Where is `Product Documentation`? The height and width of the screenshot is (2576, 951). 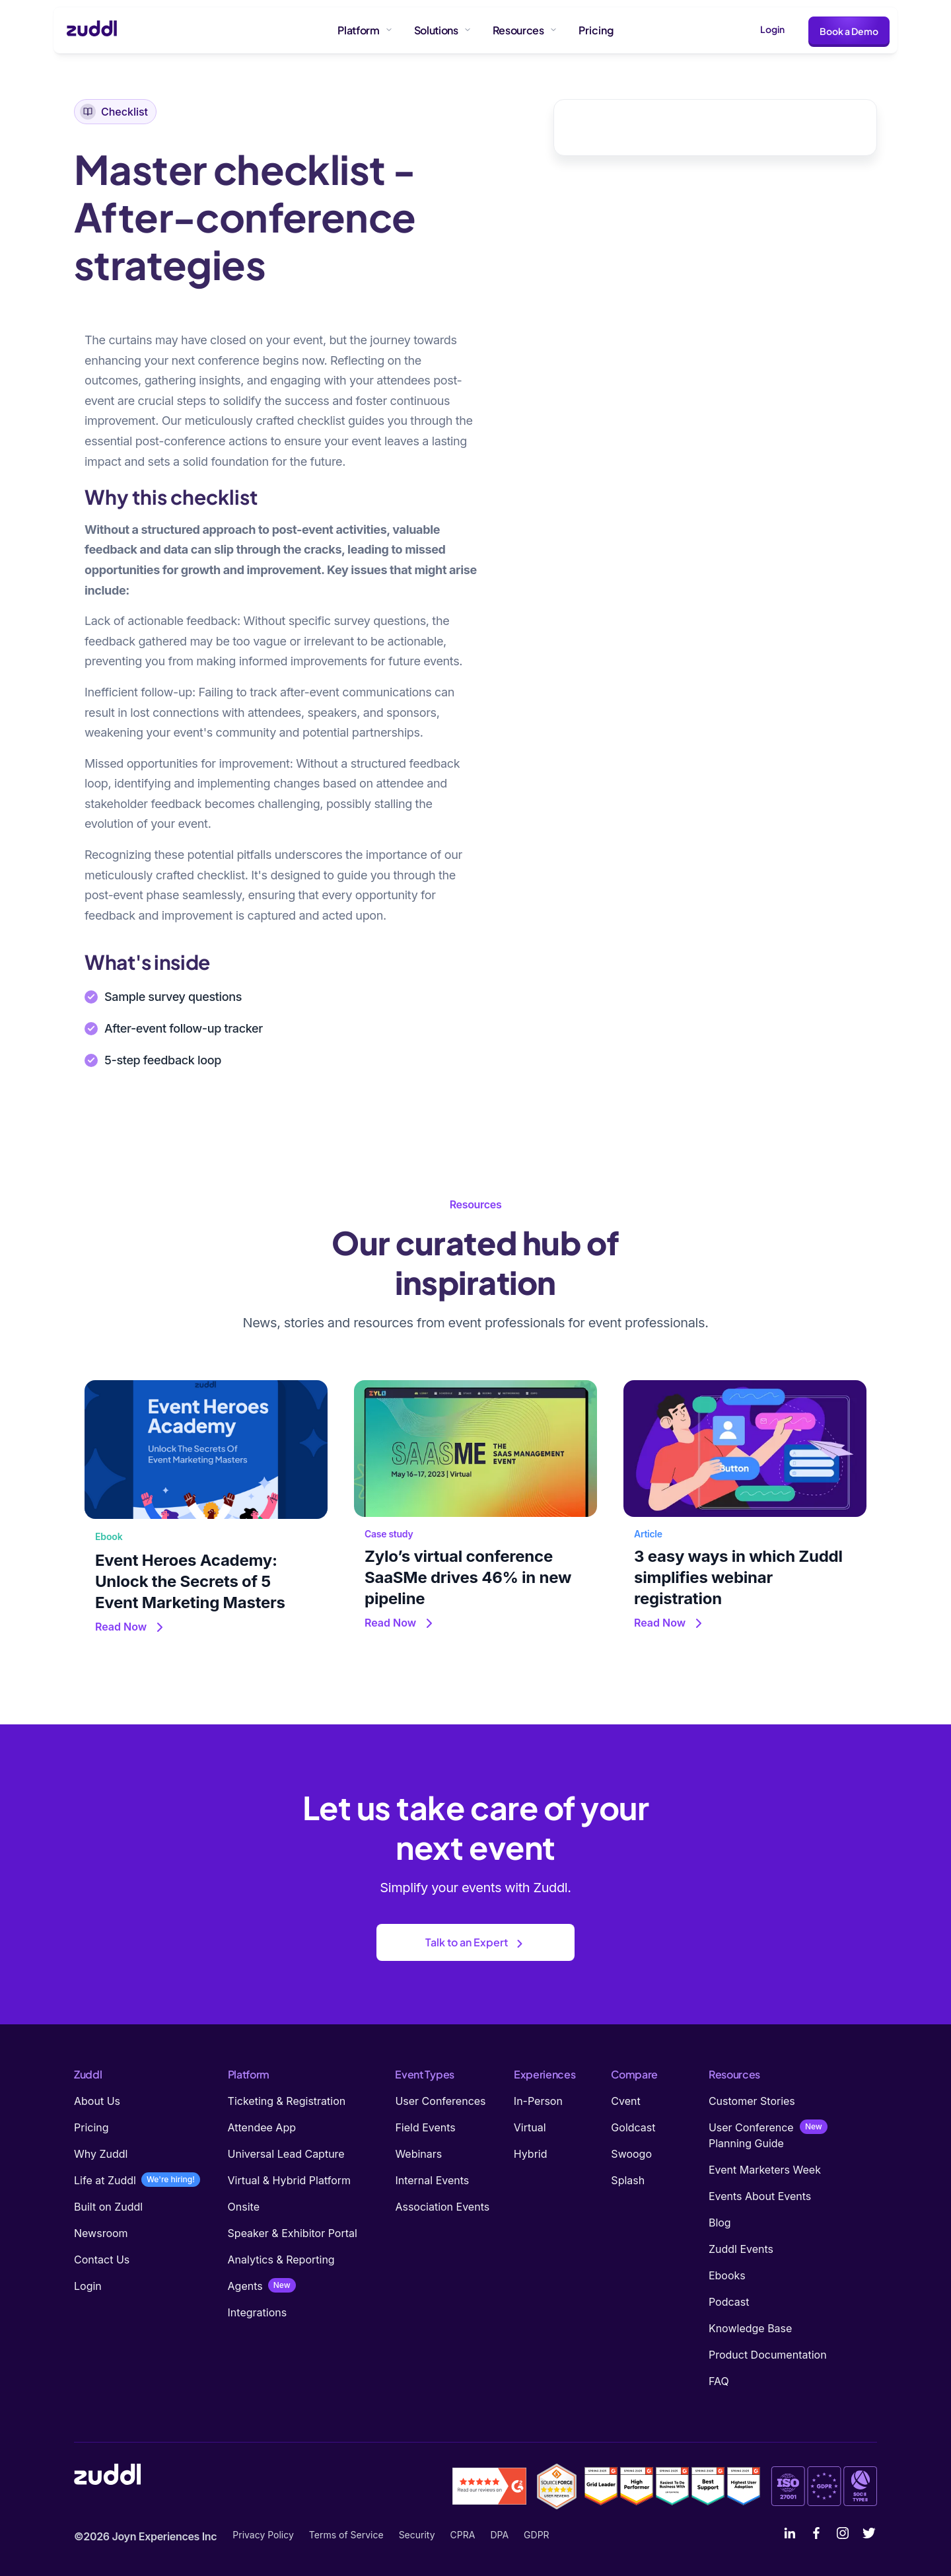 Product Documentation is located at coordinates (768, 2354).